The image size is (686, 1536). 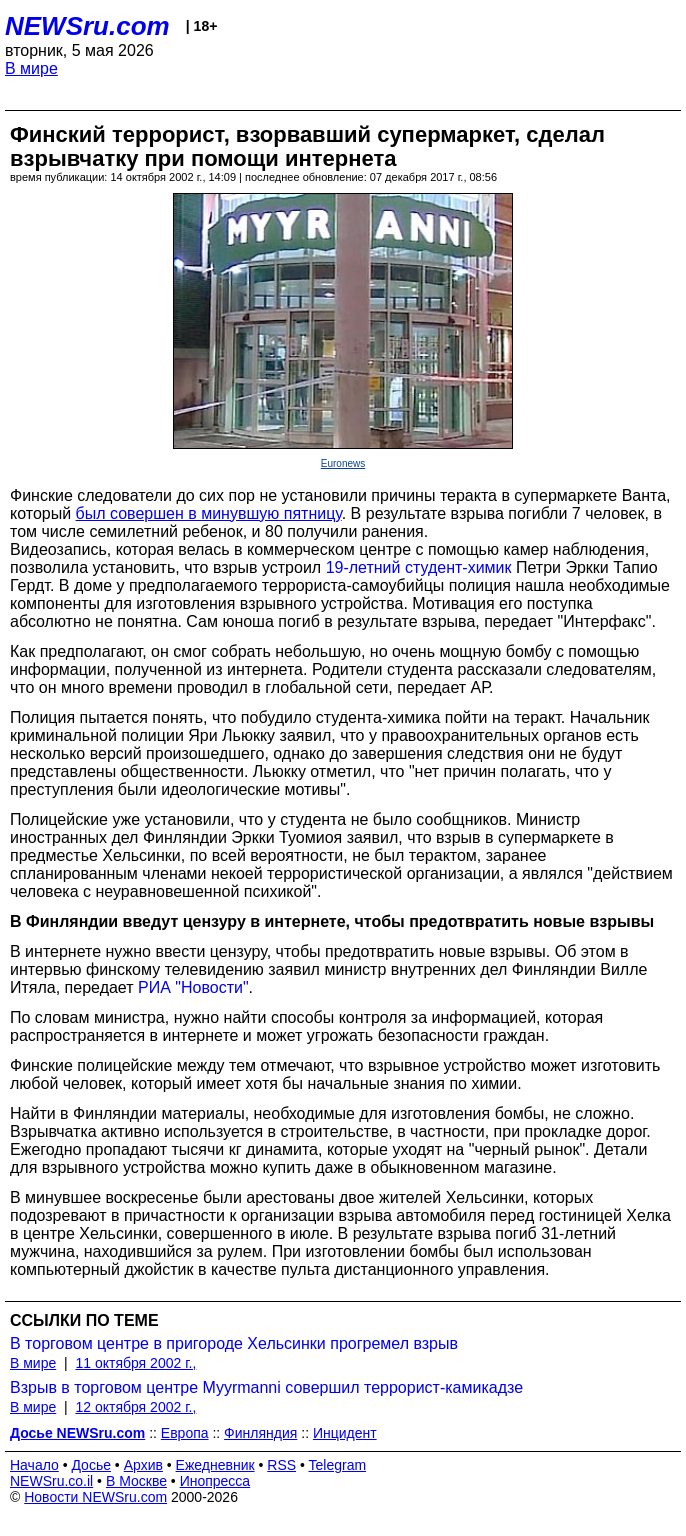 I want to click on РИА "Новости", so click(x=193, y=987).